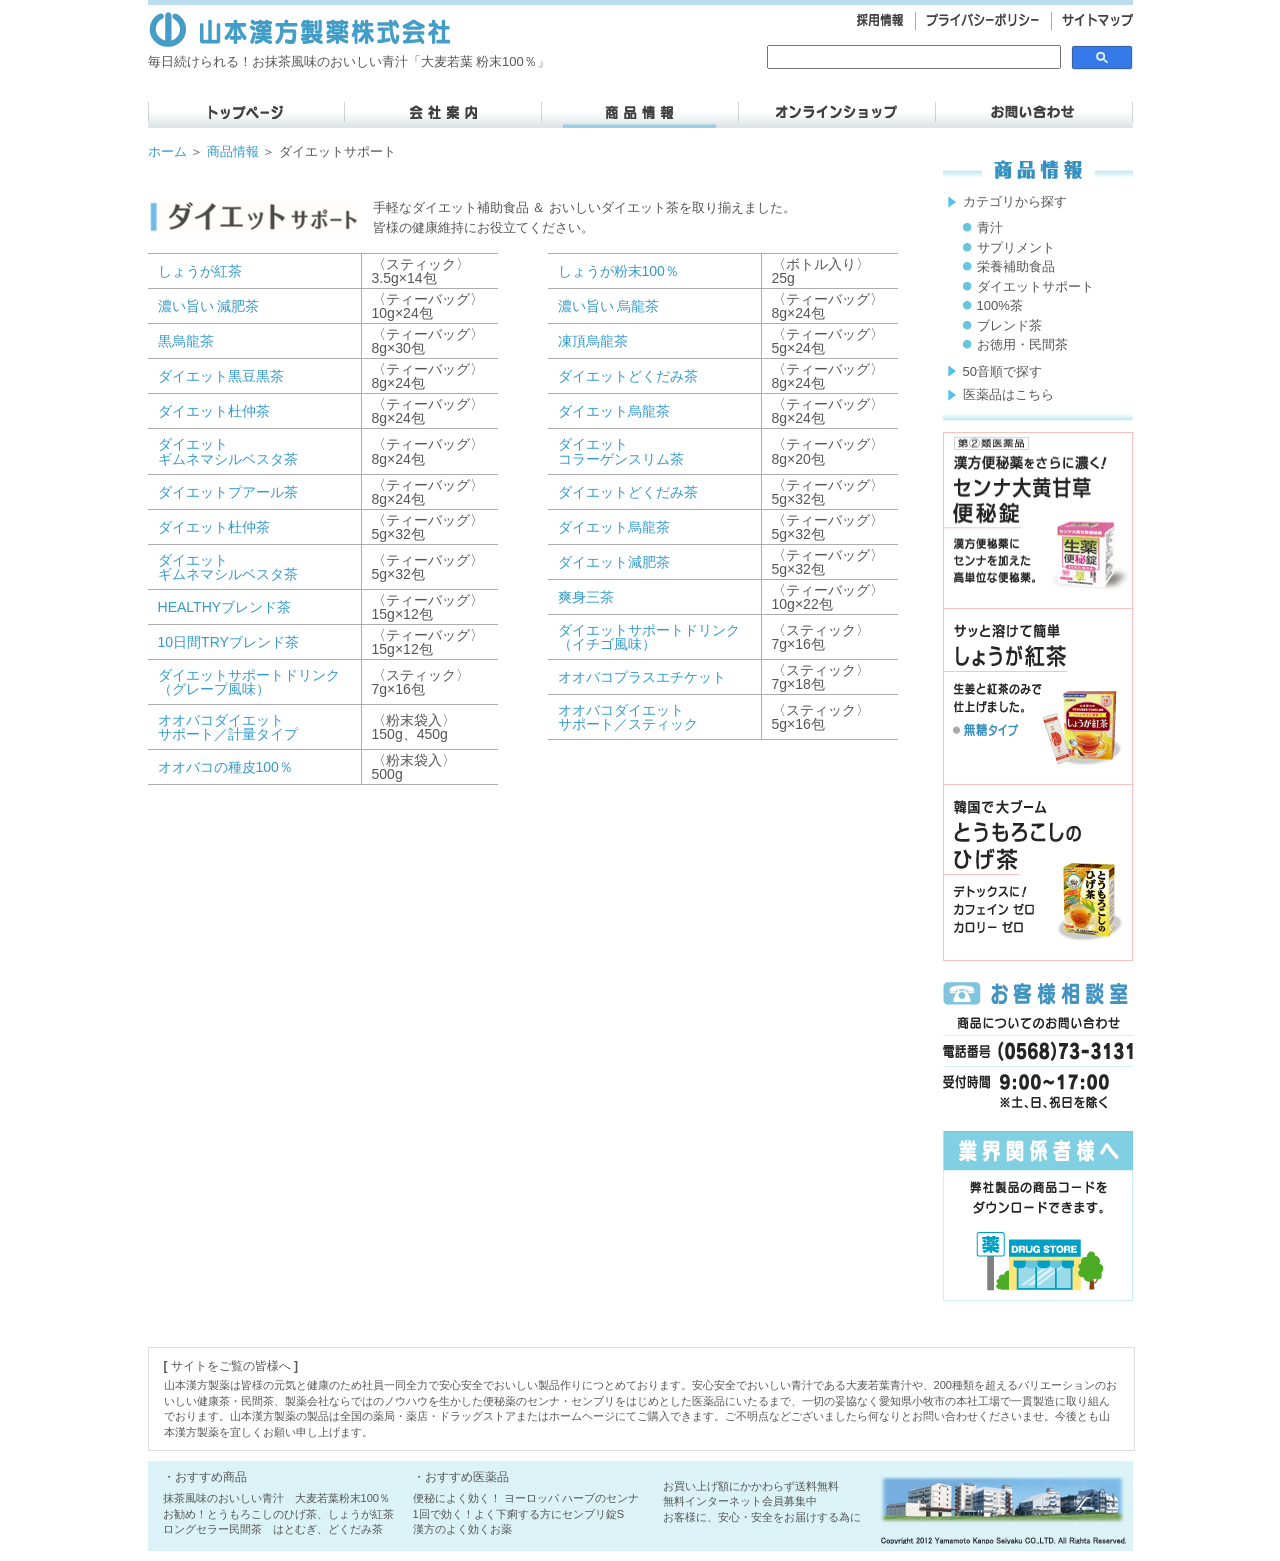 The height and width of the screenshot is (1561, 1280). I want to click on しょうが粉末100％, so click(618, 271).